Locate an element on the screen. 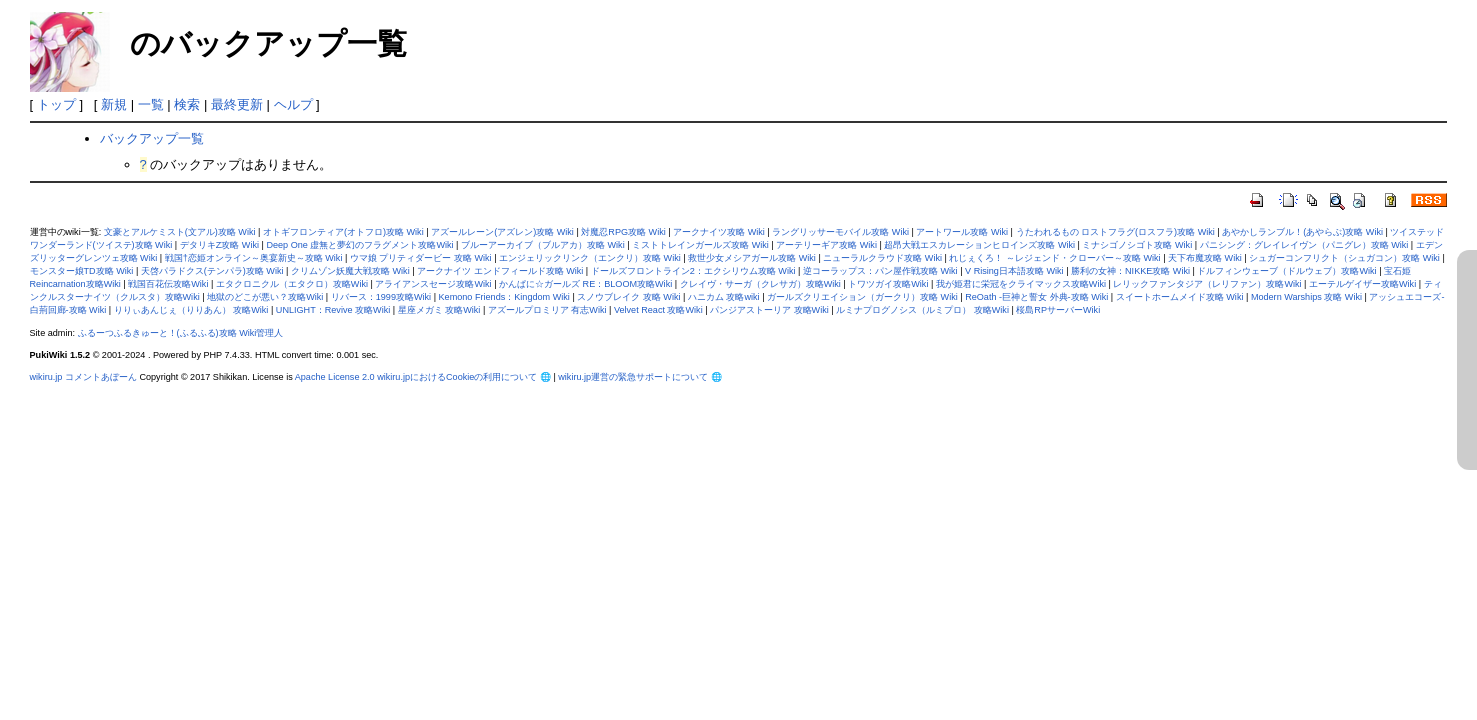 The image size is (1477, 720). アートワール攻略 Wiki is located at coordinates (962, 232).